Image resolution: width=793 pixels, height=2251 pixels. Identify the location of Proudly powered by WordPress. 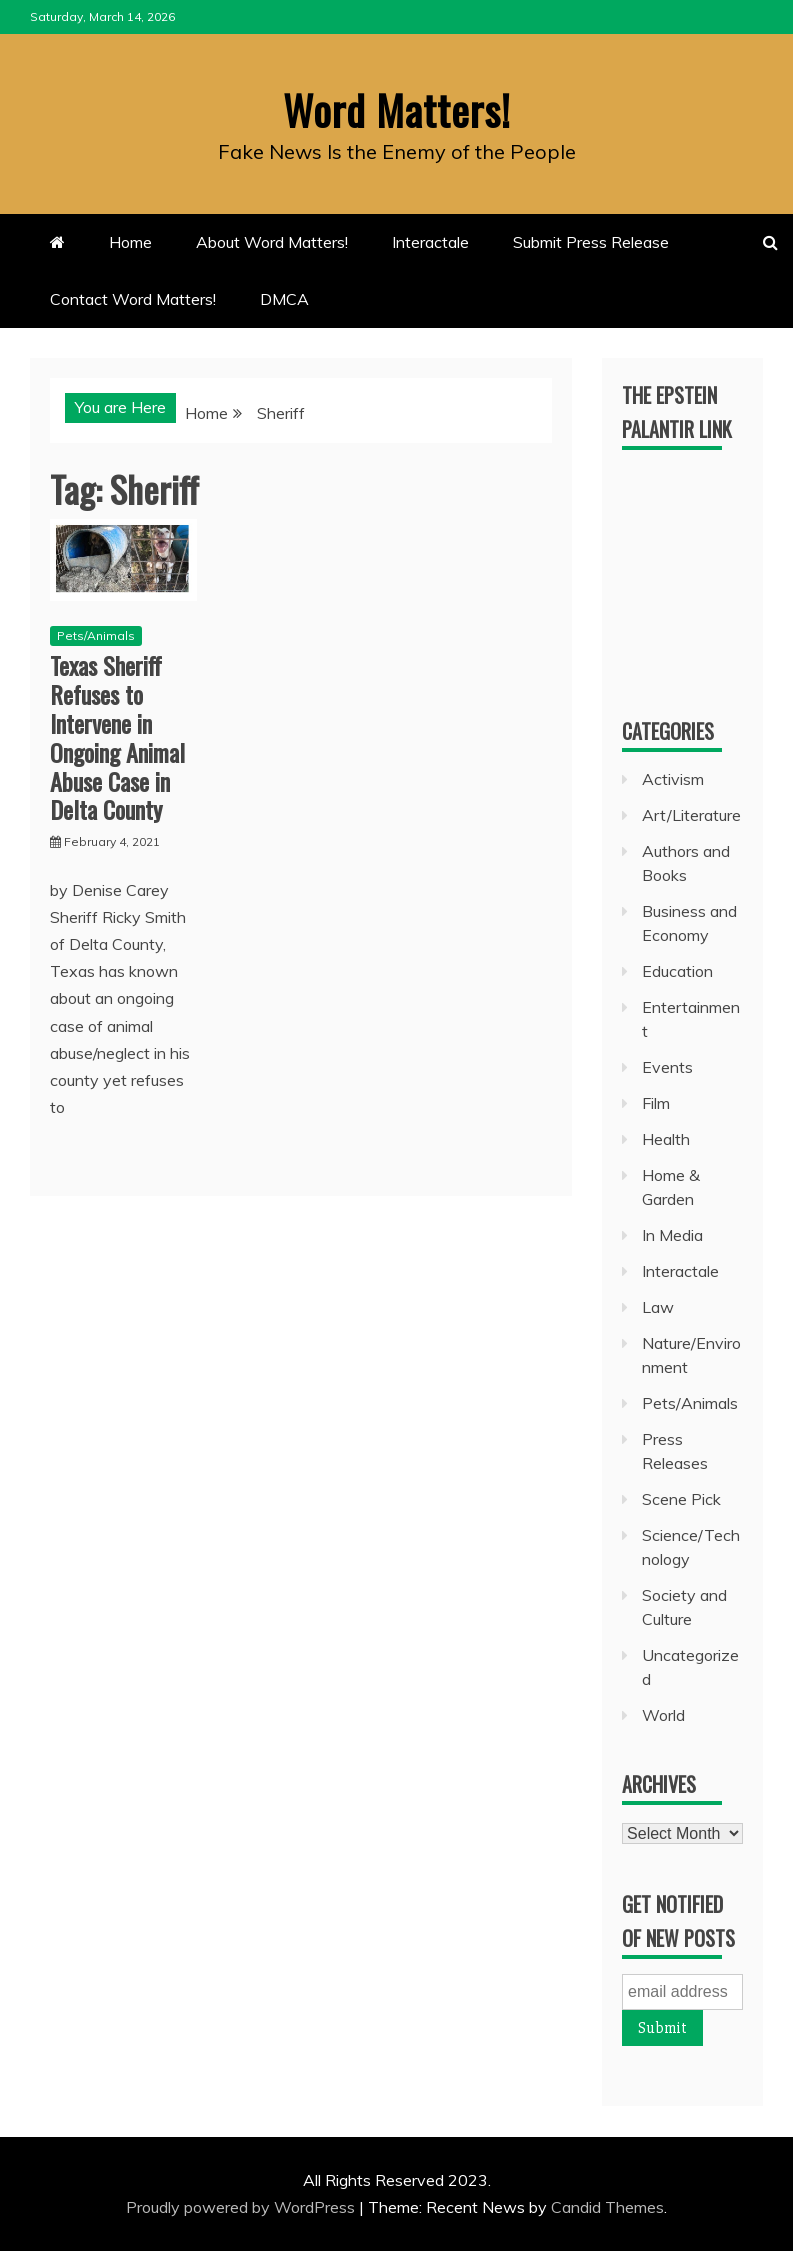
(242, 2207).